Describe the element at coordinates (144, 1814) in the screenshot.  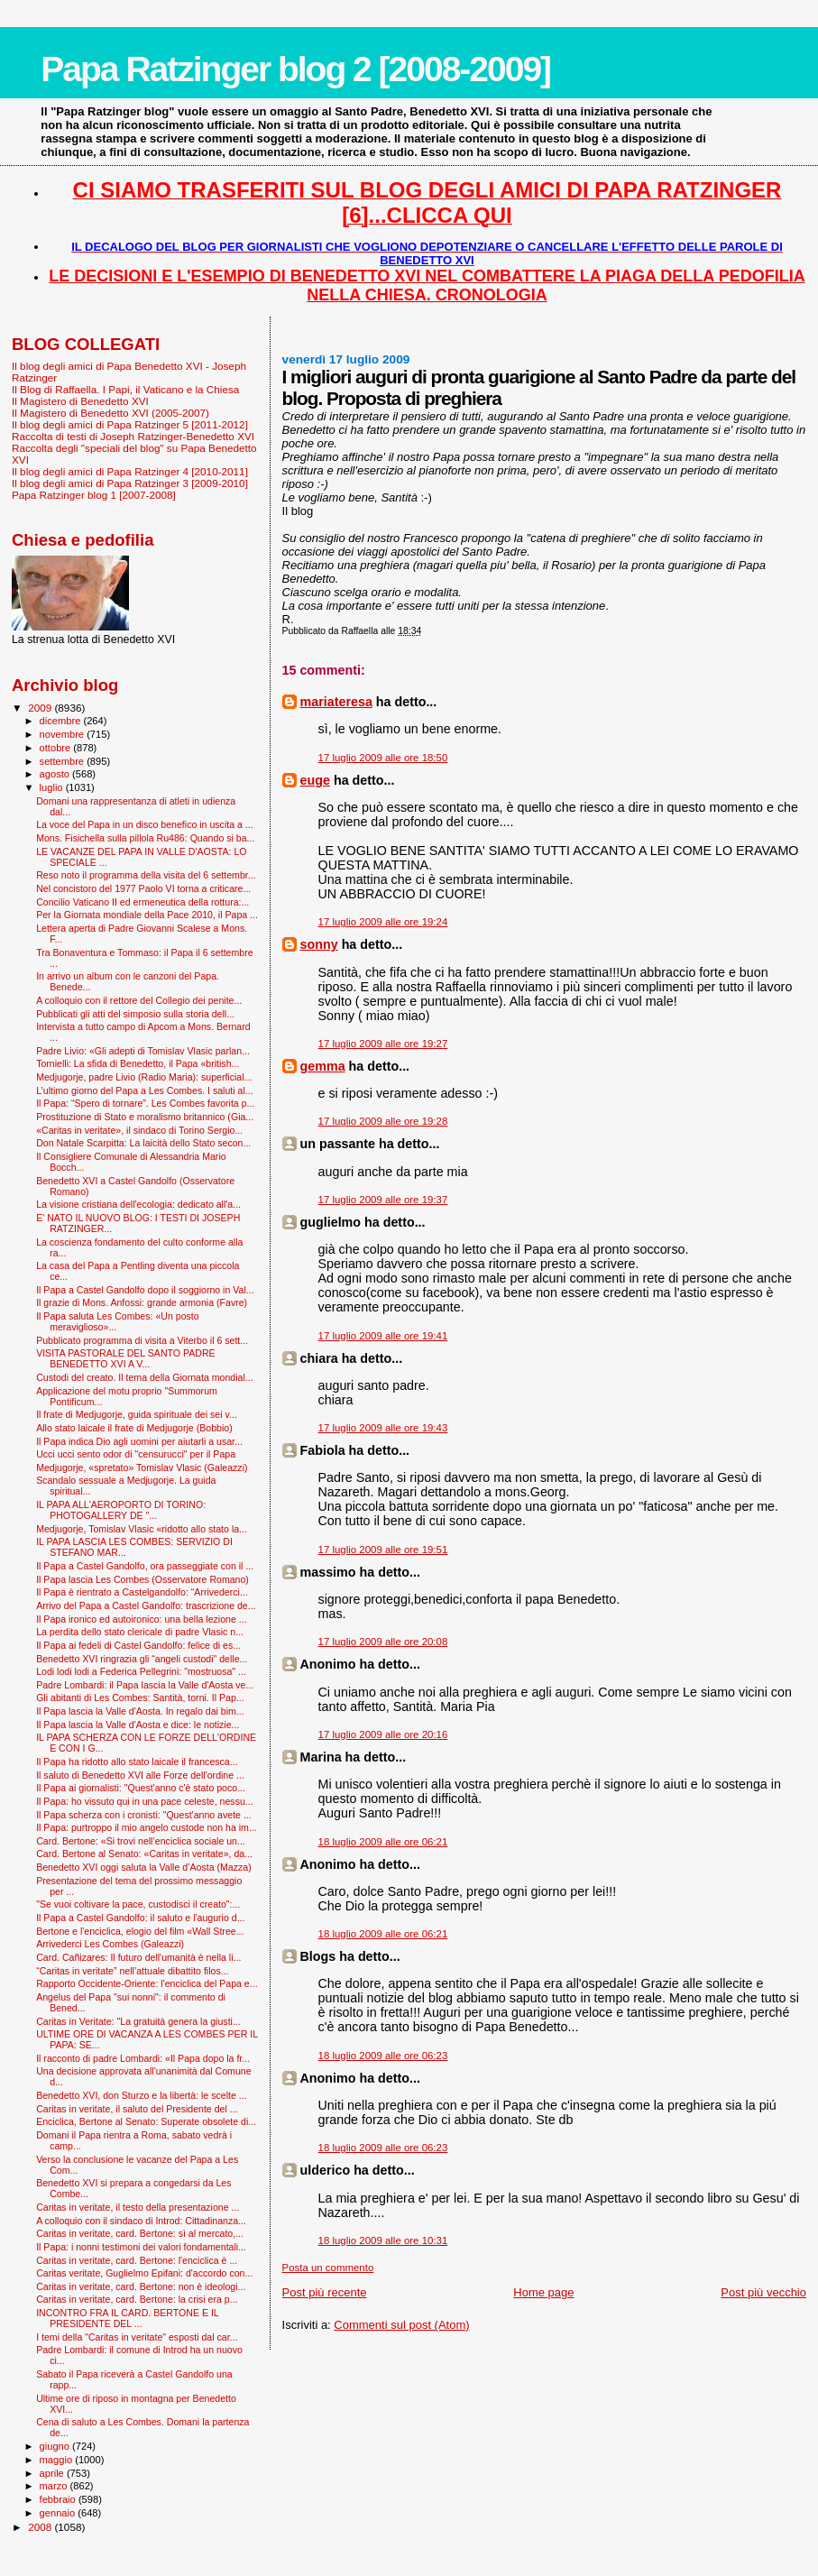
I see `Il Papa scherza con i cronisti: "Quest'anno avete ...` at that location.